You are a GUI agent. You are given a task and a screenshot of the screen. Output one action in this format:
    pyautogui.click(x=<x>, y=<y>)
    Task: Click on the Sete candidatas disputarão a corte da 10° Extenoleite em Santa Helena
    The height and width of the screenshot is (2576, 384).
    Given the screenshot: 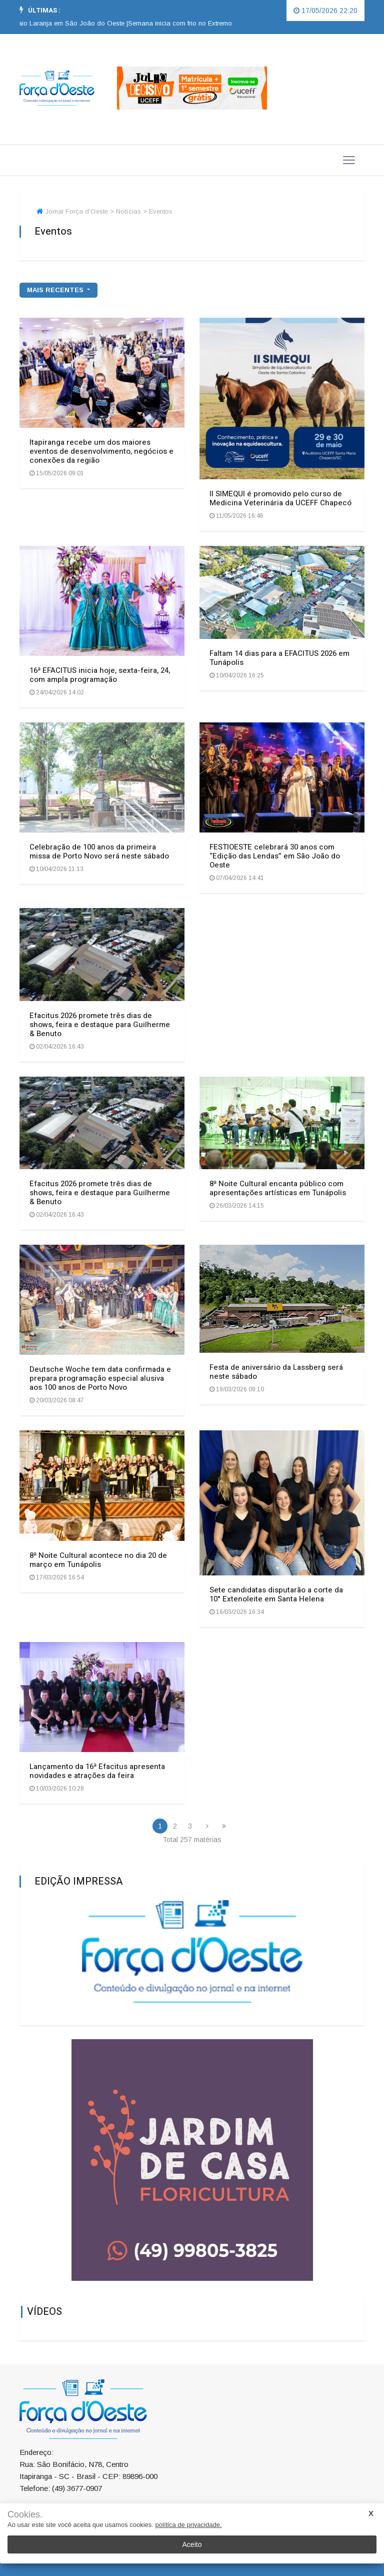 What is the action you would take?
    pyautogui.click(x=276, y=1594)
    